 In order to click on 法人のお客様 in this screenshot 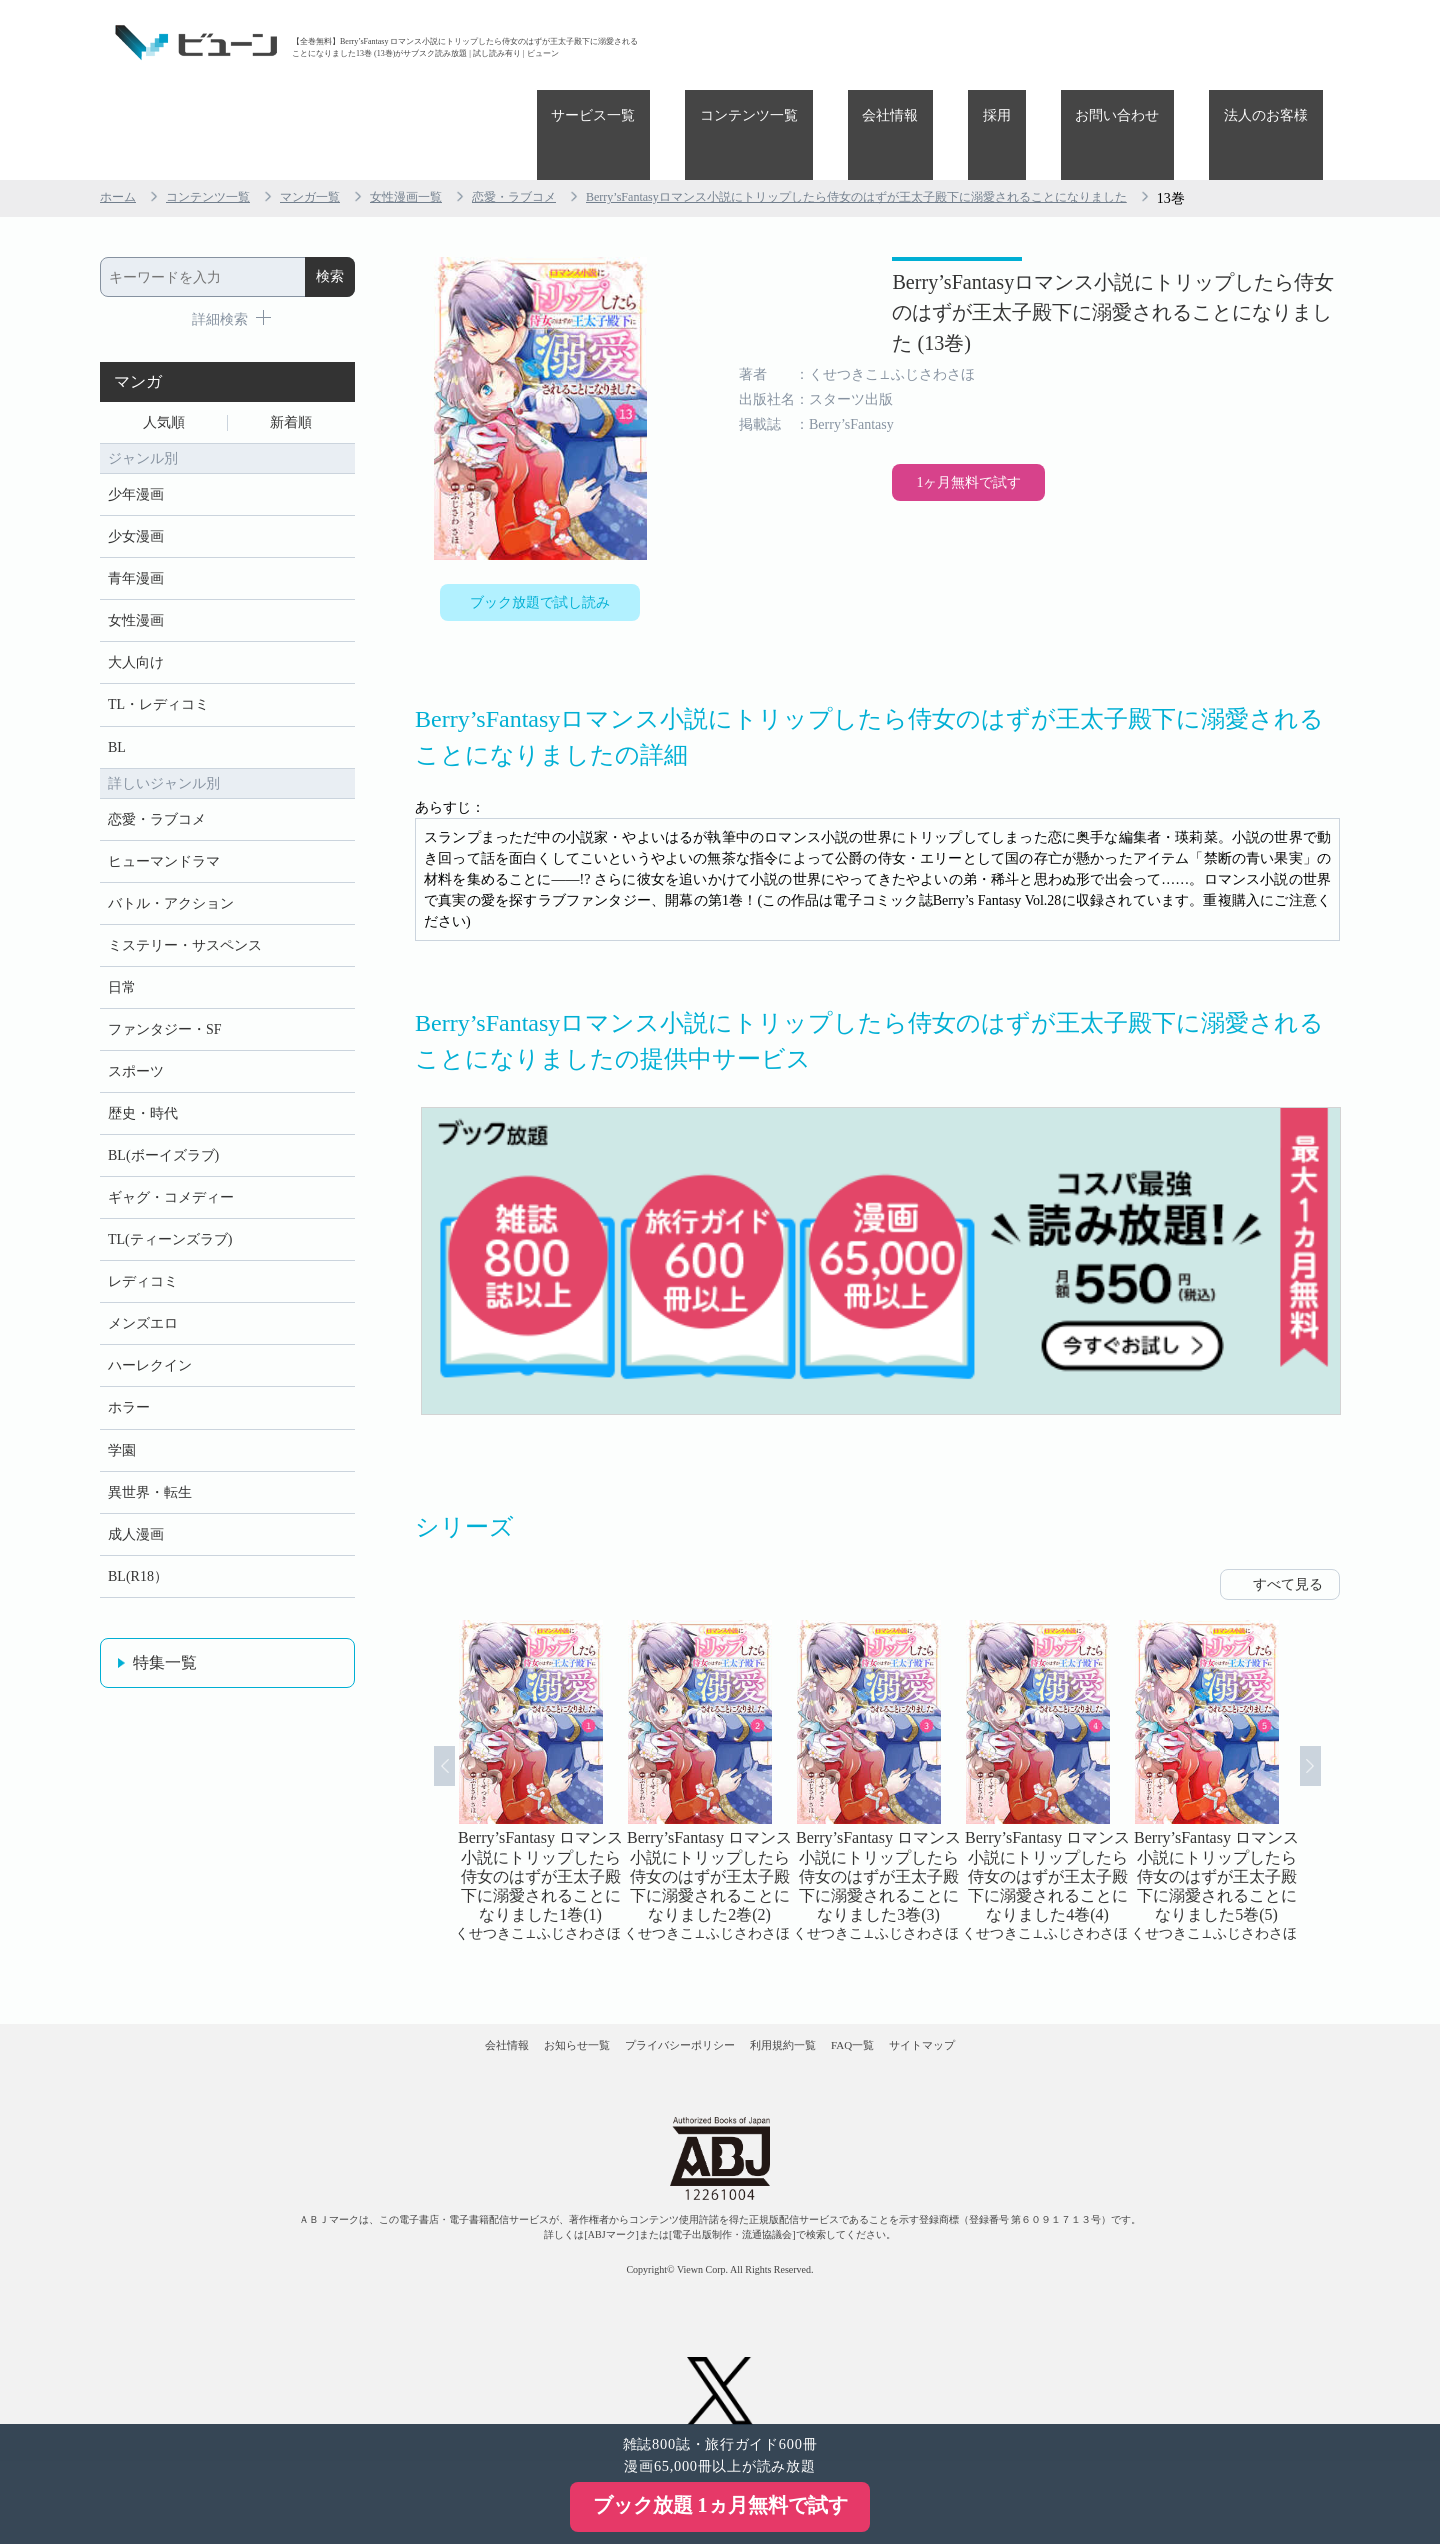, I will do `click(1281, 42)`.